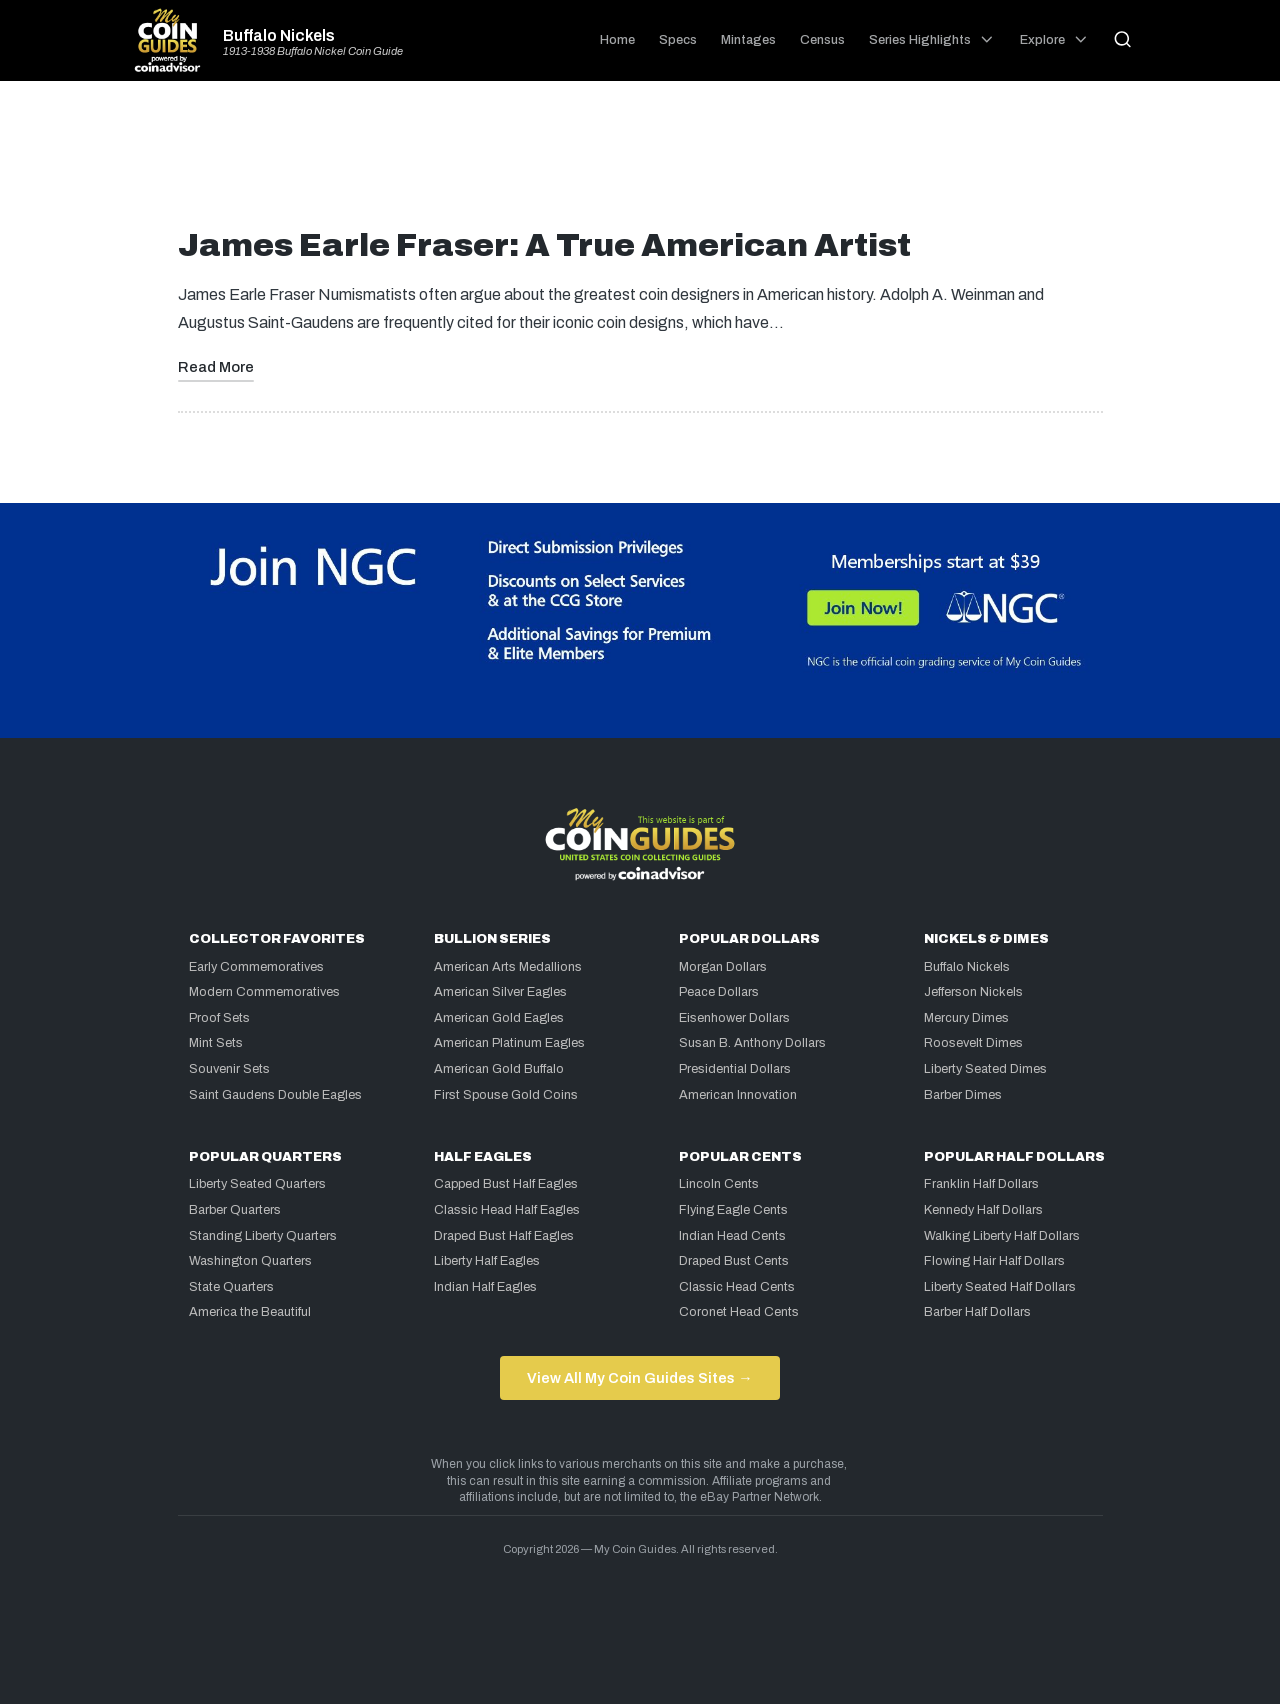 This screenshot has height=1704, width=1280. Describe the element at coordinates (499, 1069) in the screenshot. I see `American Gold Buffalo` at that location.